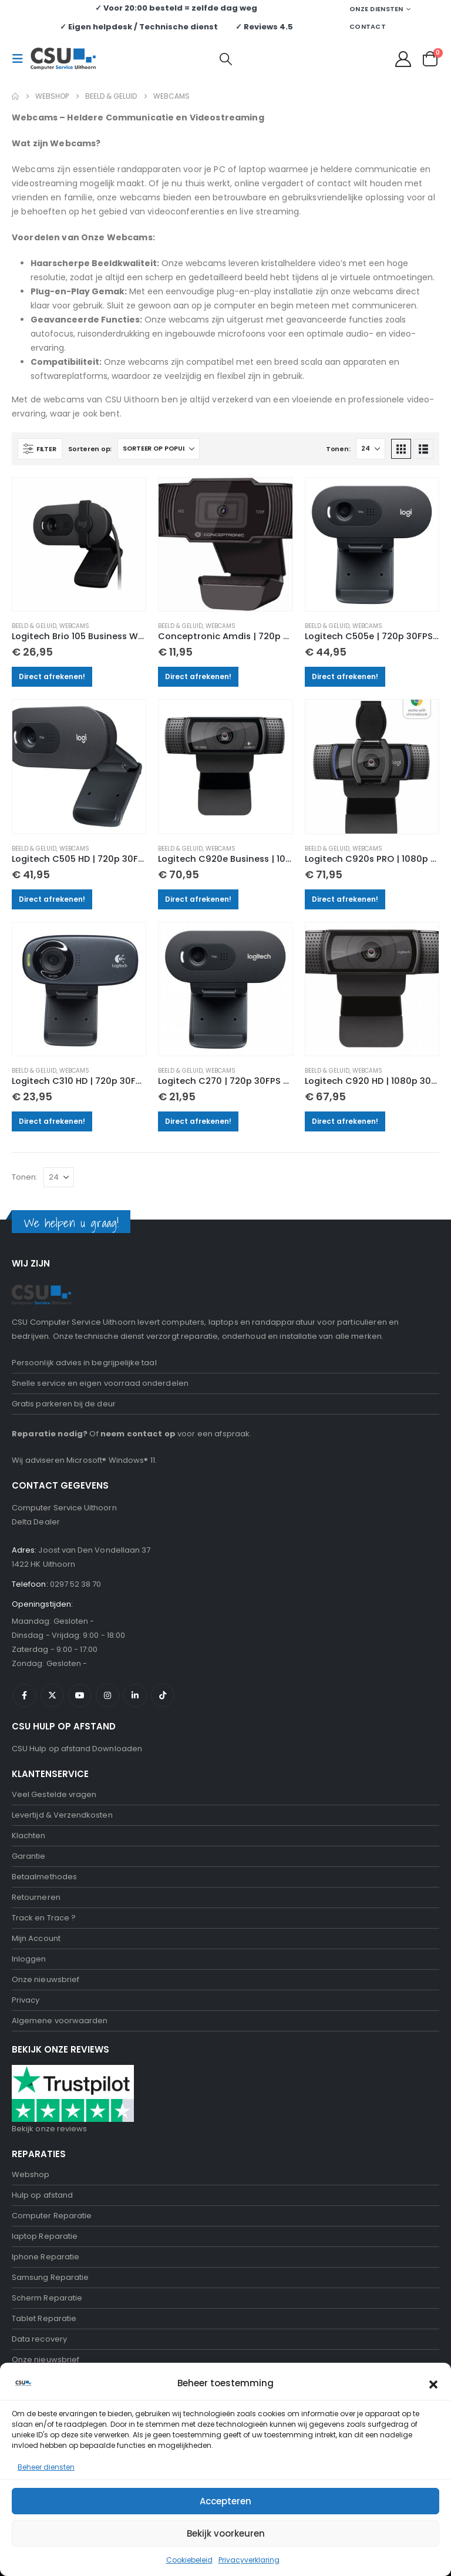  I want to click on Iphone Reparatie, so click(45, 2256).